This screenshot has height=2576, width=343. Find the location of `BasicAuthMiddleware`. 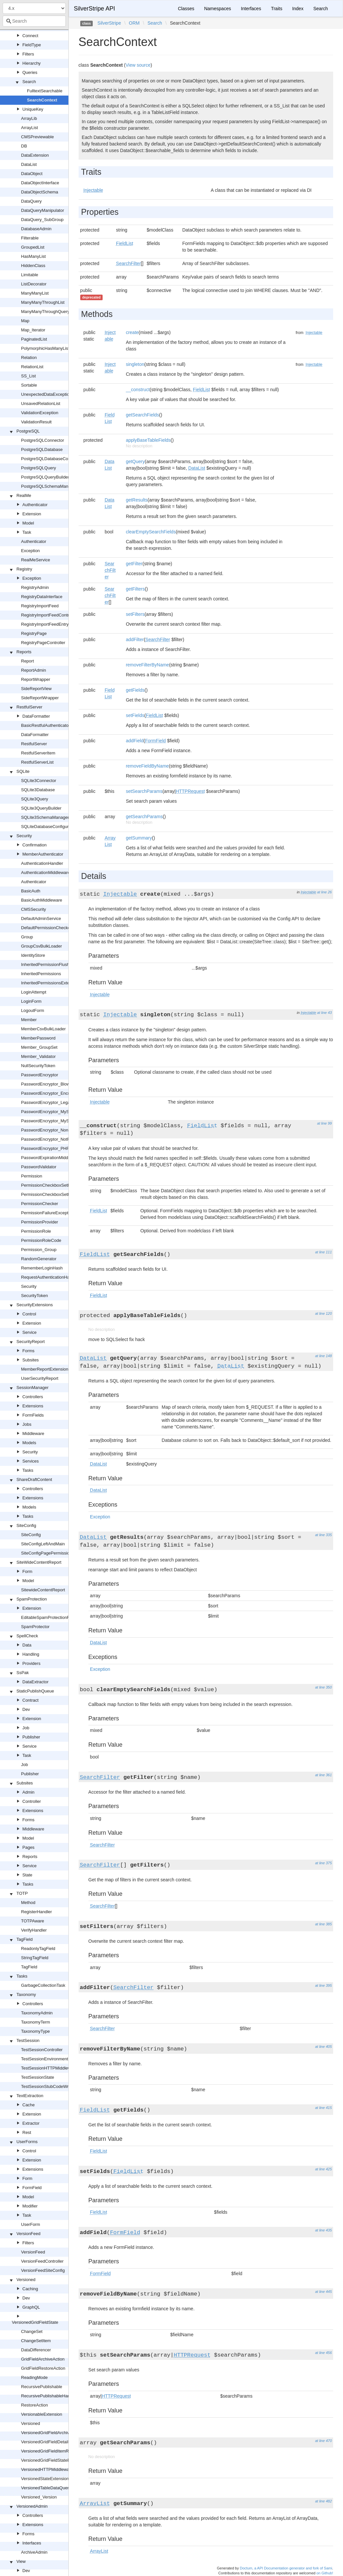

BasicAuthMiddleware is located at coordinates (41, 900).